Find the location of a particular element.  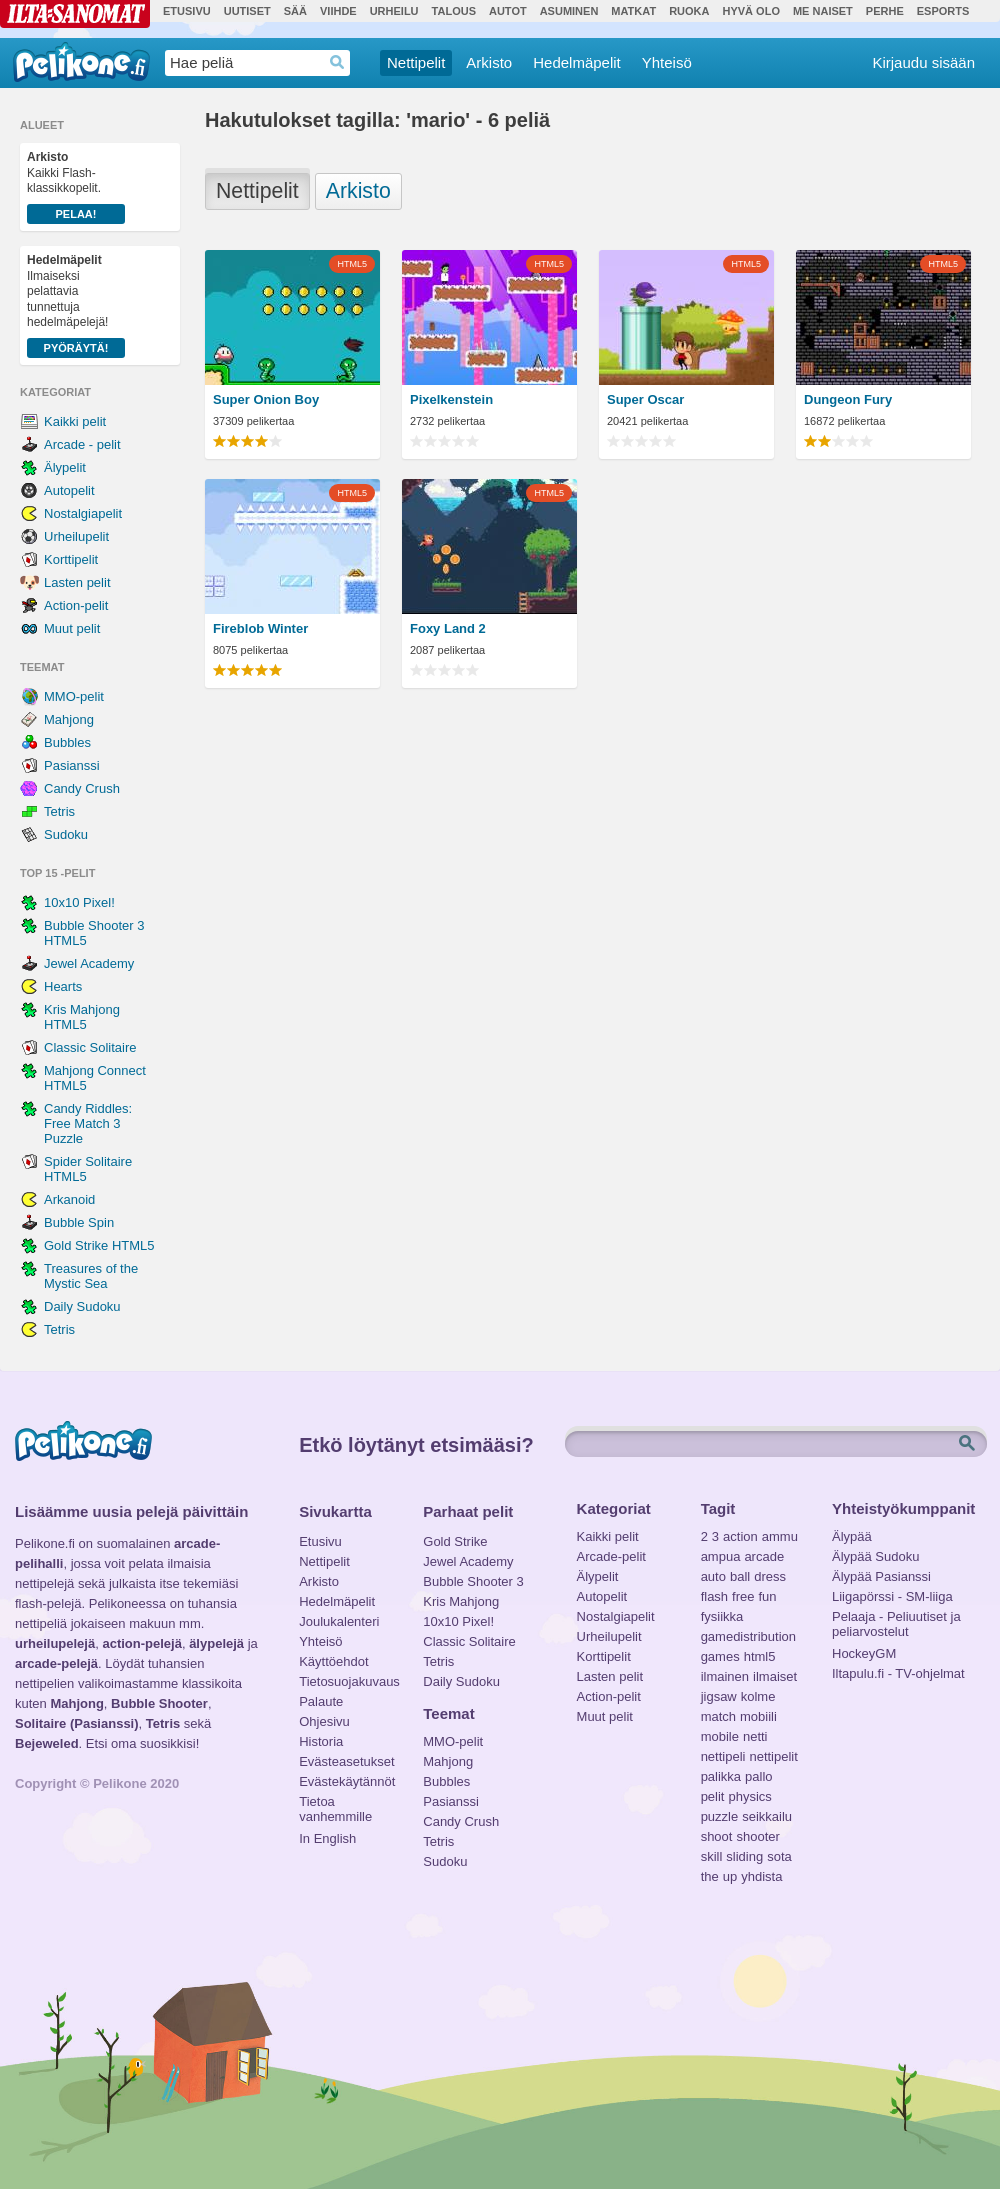

Daily Sudoku is located at coordinates (82, 1306).